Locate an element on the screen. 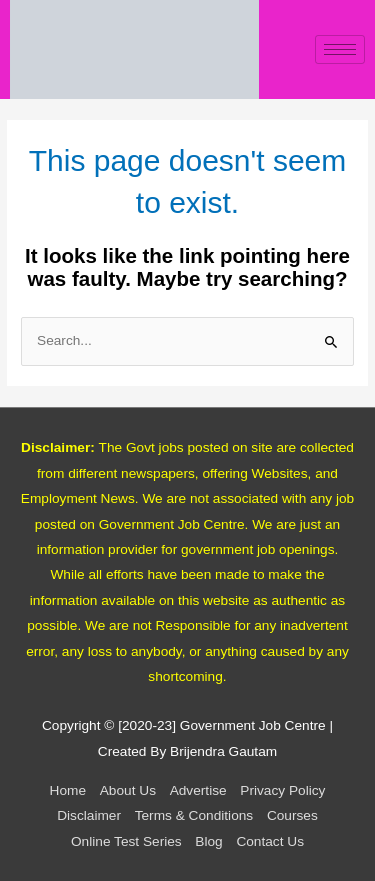 The height and width of the screenshot is (881, 375). [hamburger-icon] is located at coordinates (340, 49).